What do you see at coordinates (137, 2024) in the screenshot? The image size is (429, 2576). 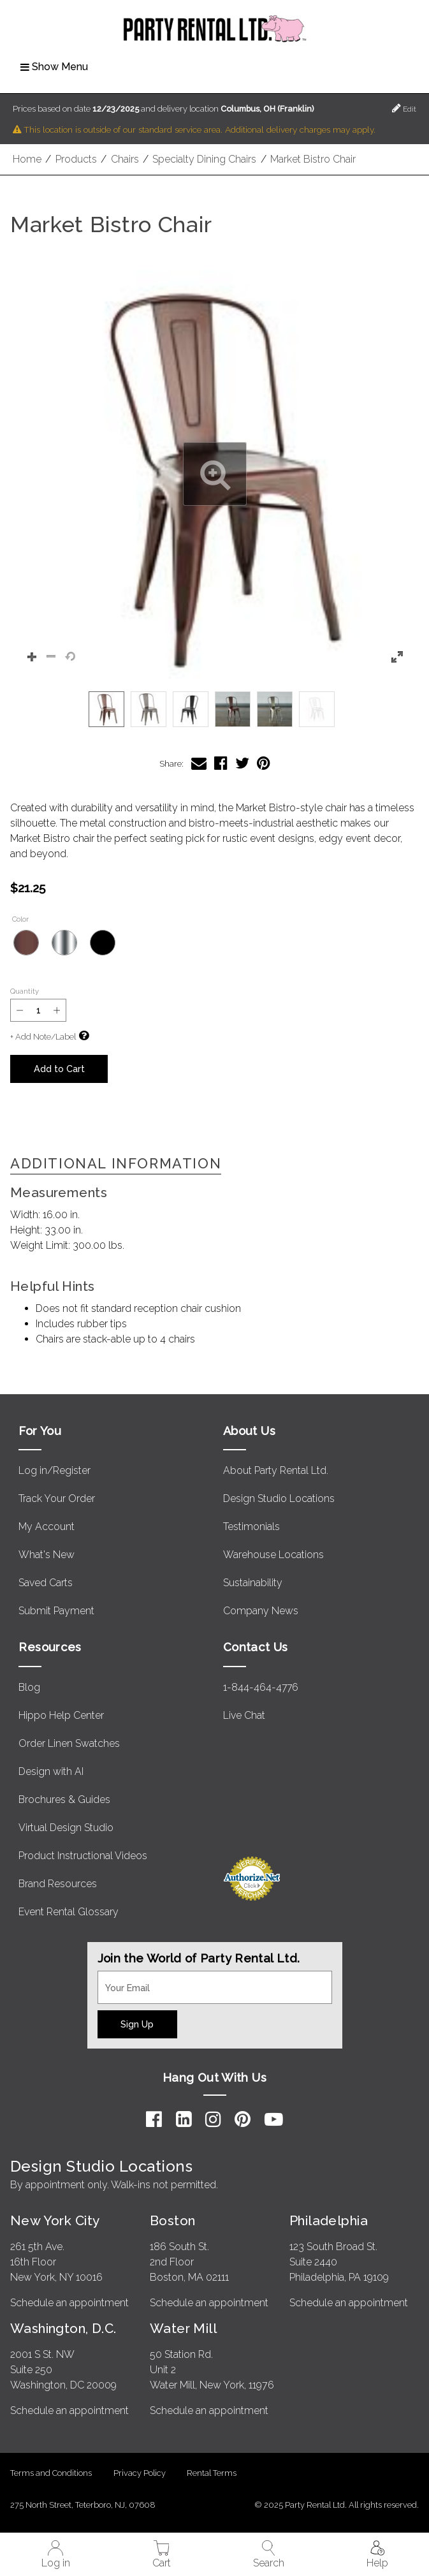 I see `Sign Up` at bounding box center [137, 2024].